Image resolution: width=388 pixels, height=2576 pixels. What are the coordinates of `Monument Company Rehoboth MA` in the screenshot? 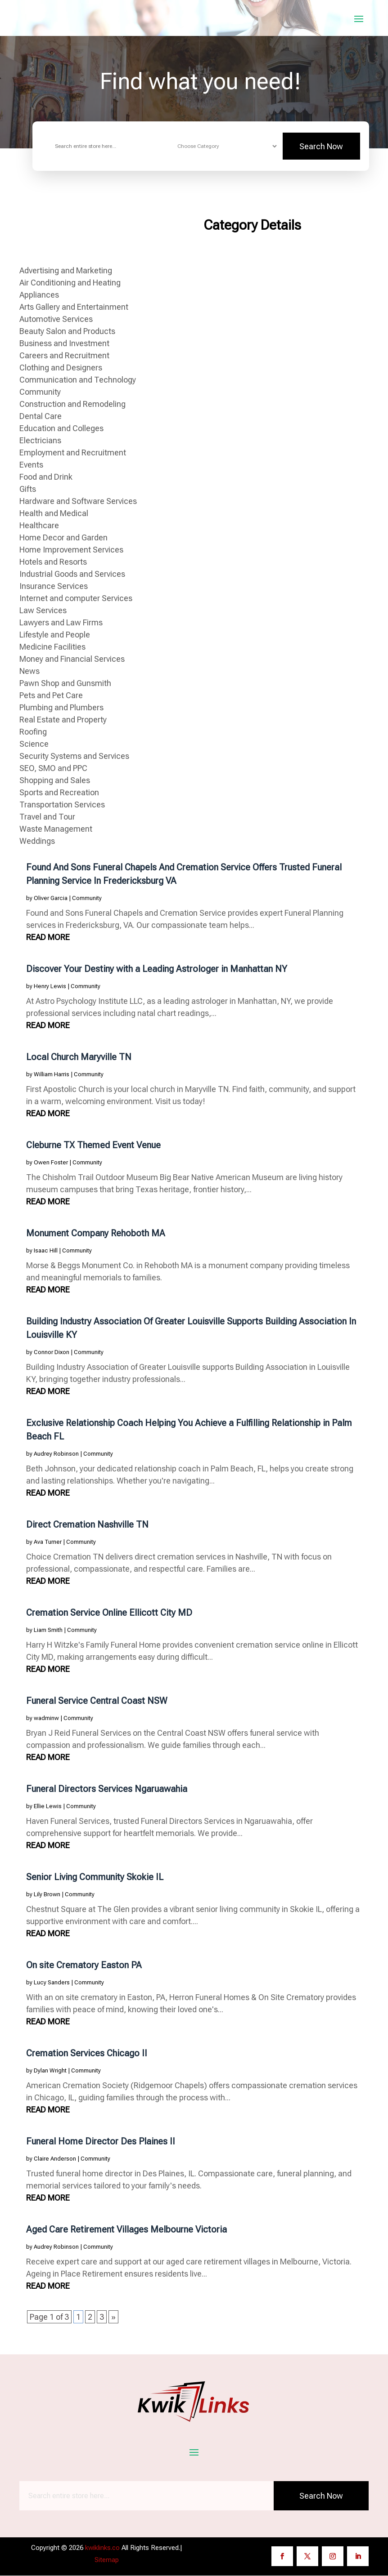 It's located at (95, 1233).